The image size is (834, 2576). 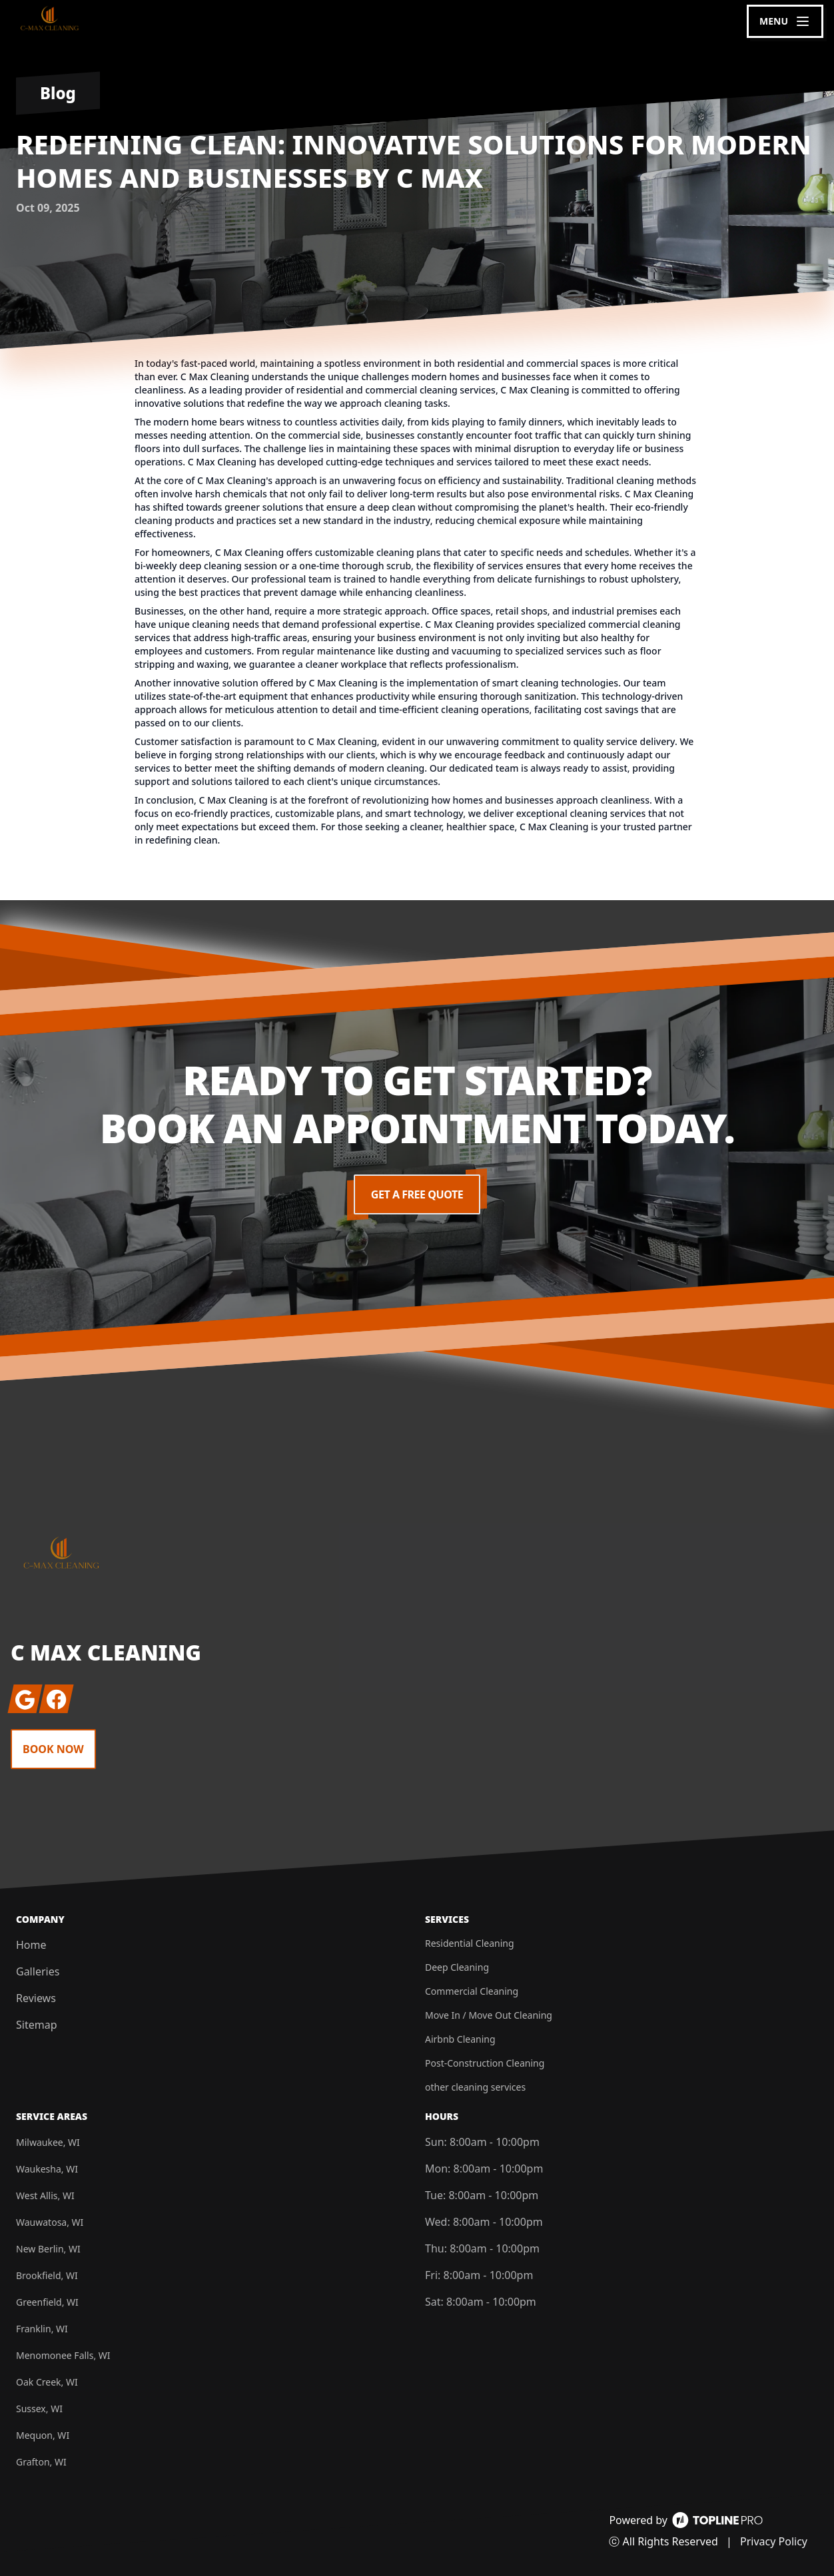 What do you see at coordinates (471, 1991) in the screenshot?
I see `Commercial Cleaning` at bounding box center [471, 1991].